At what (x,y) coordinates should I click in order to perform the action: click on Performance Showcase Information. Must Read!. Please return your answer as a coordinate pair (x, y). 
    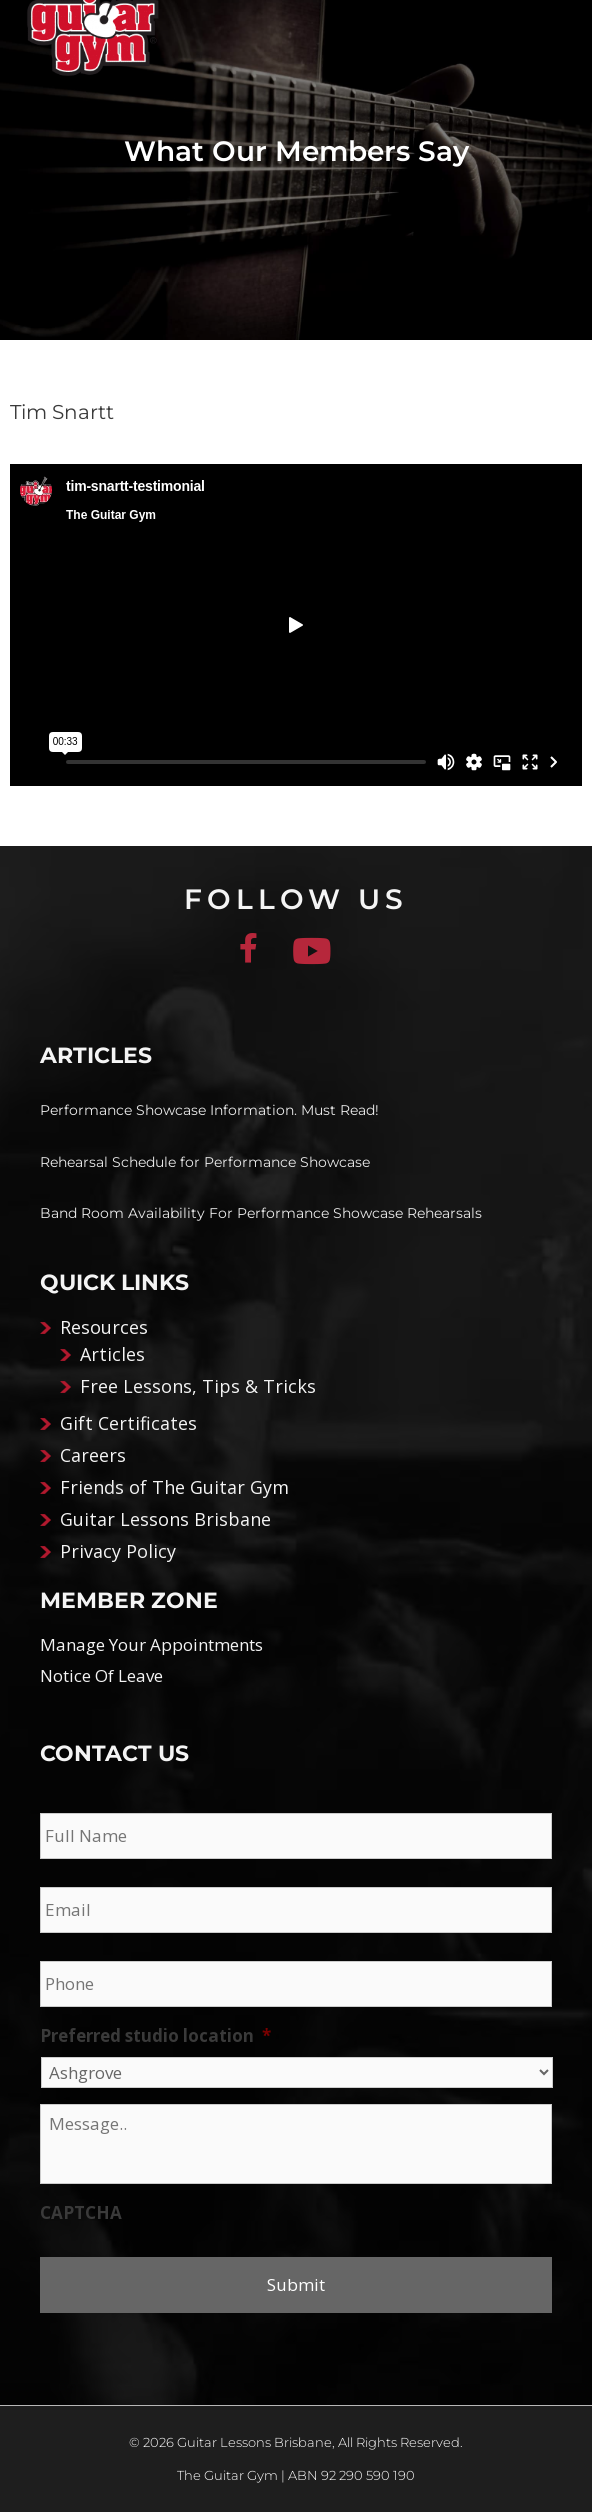
    Looking at the image, I should click on (209, 1110).